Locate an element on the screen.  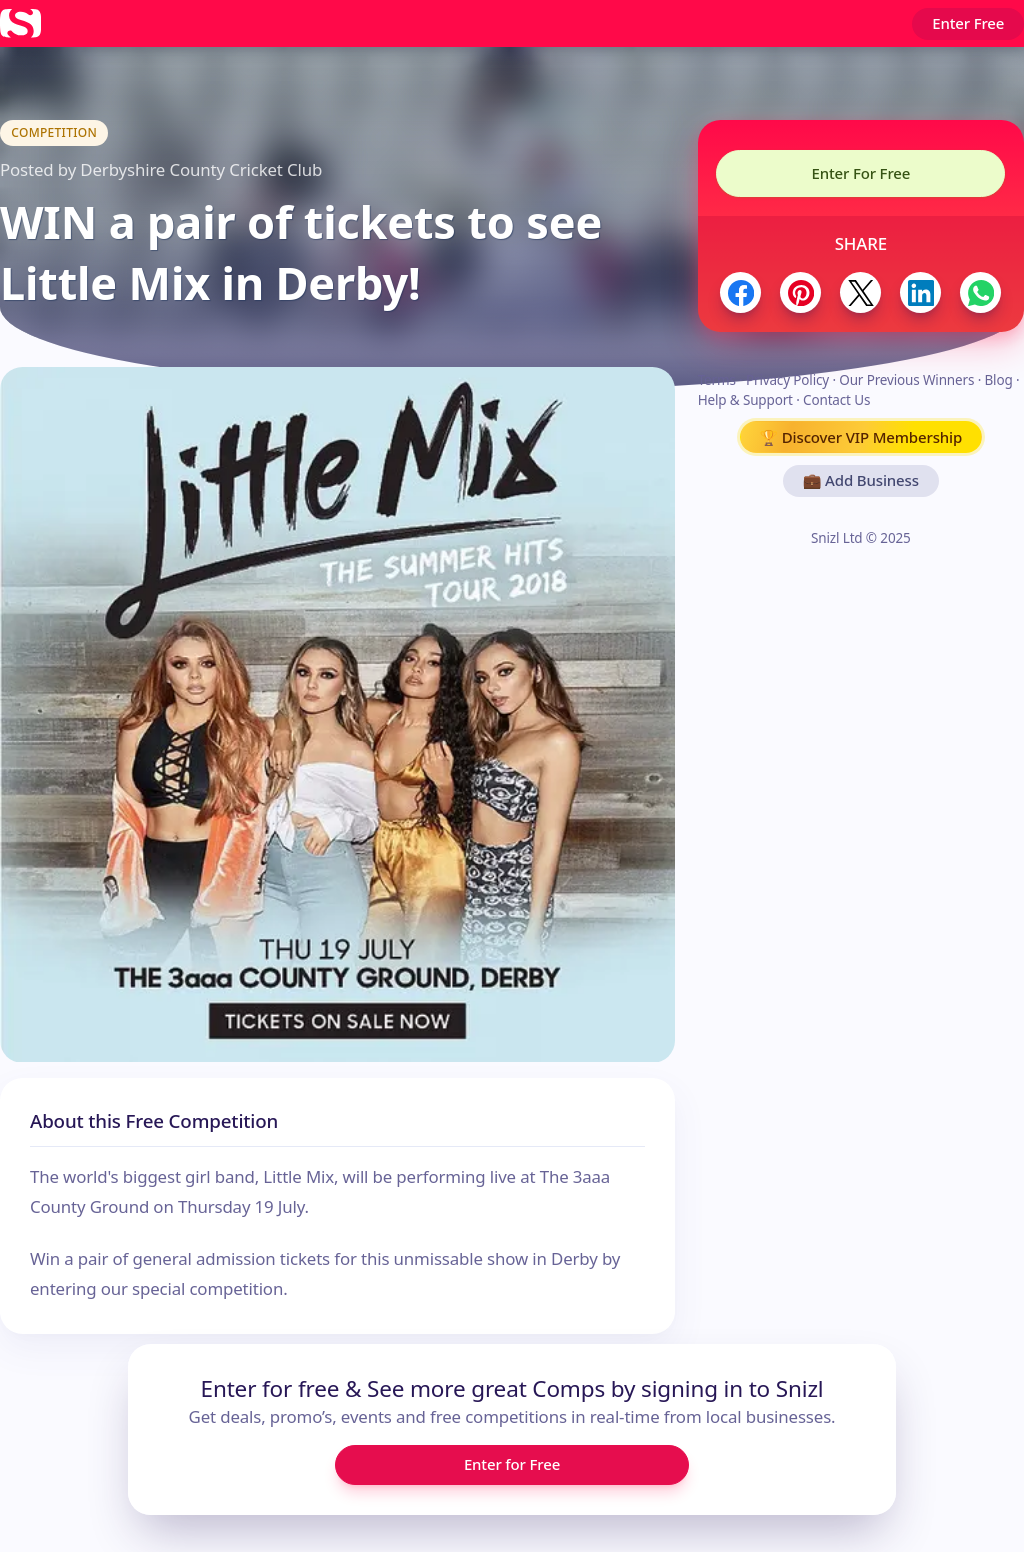
[Share to Pinterest] is located at coordinates (800, 292).